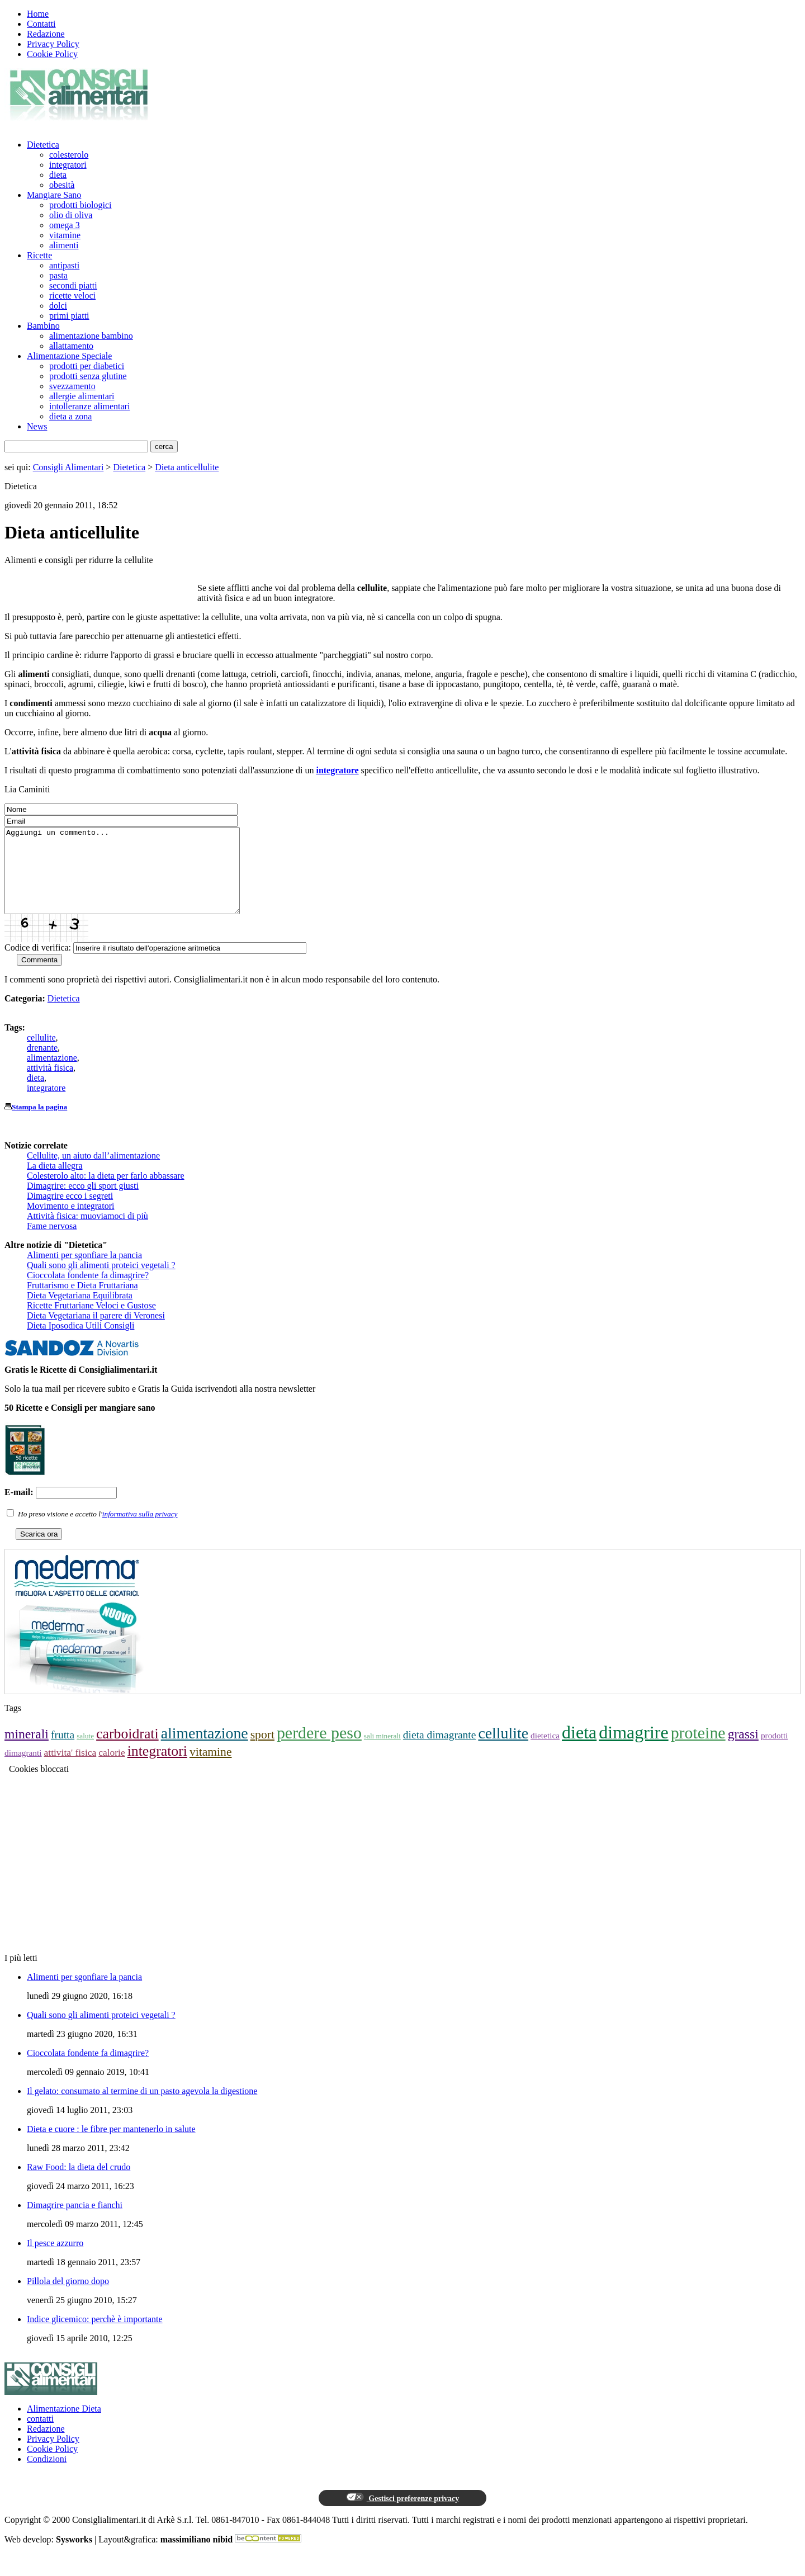 The image size is (805, 2576). What do you see at coordinates (93, 1172) in the screenshot?
I see `Cellulite, un aiuto dall’alimentazione` at bounding box center [93, 1172].